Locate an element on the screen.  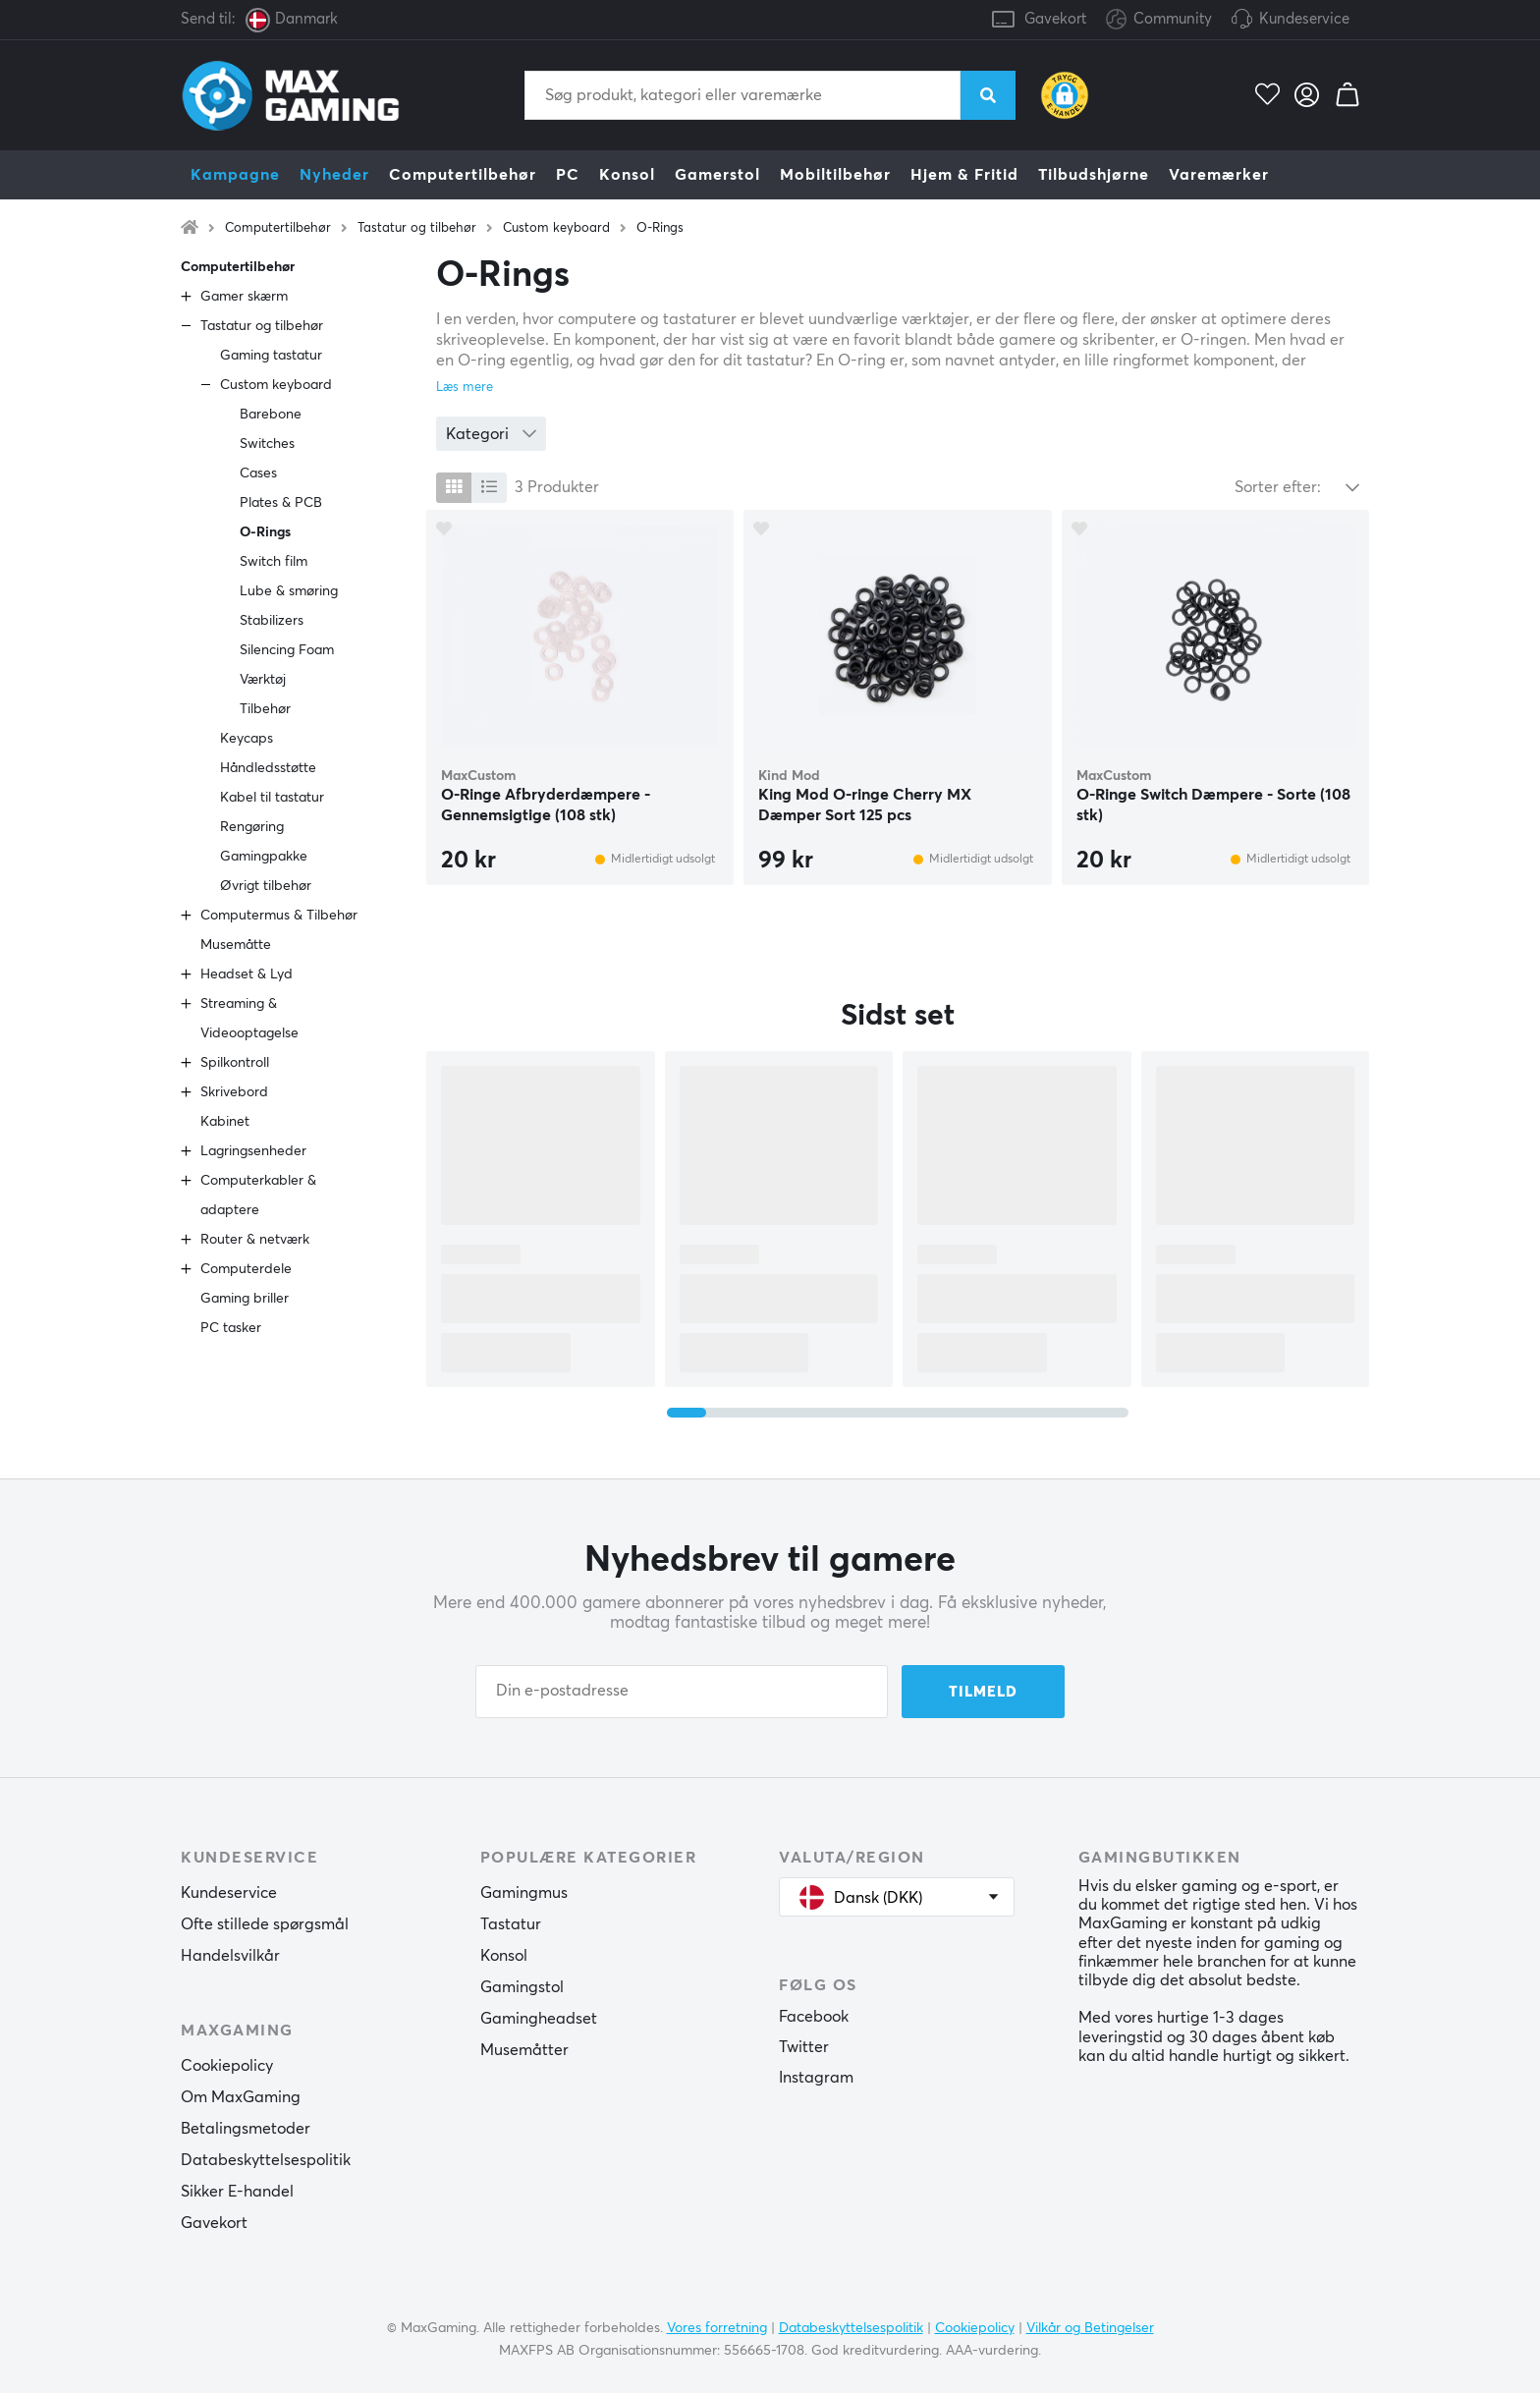
Community is located at coordinates (1159, 20).